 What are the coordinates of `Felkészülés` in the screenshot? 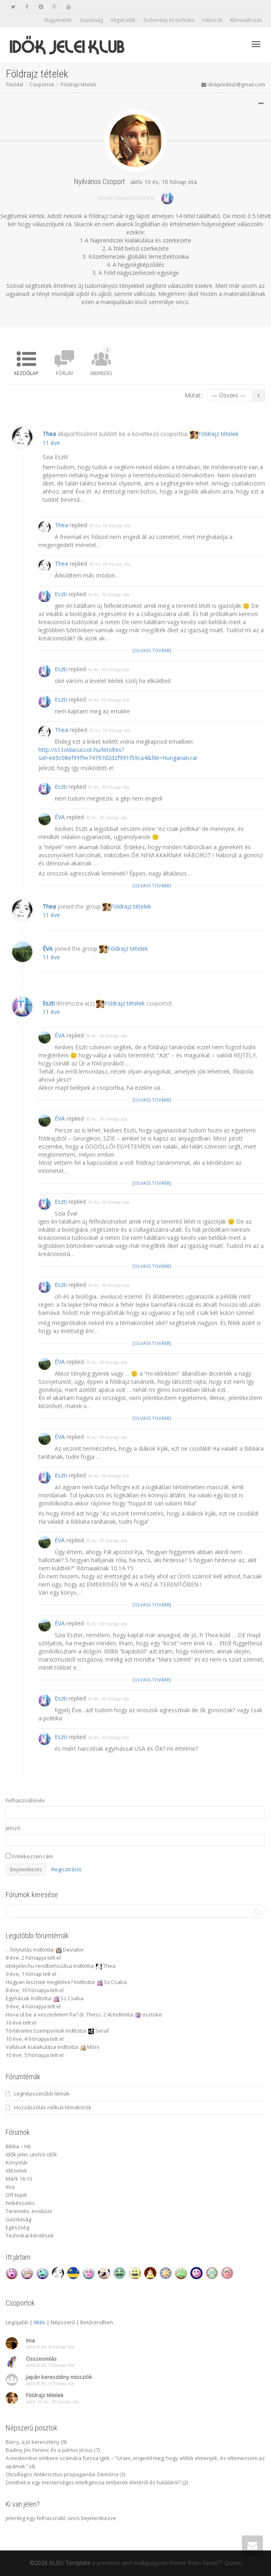 It's located at (20, 2203).